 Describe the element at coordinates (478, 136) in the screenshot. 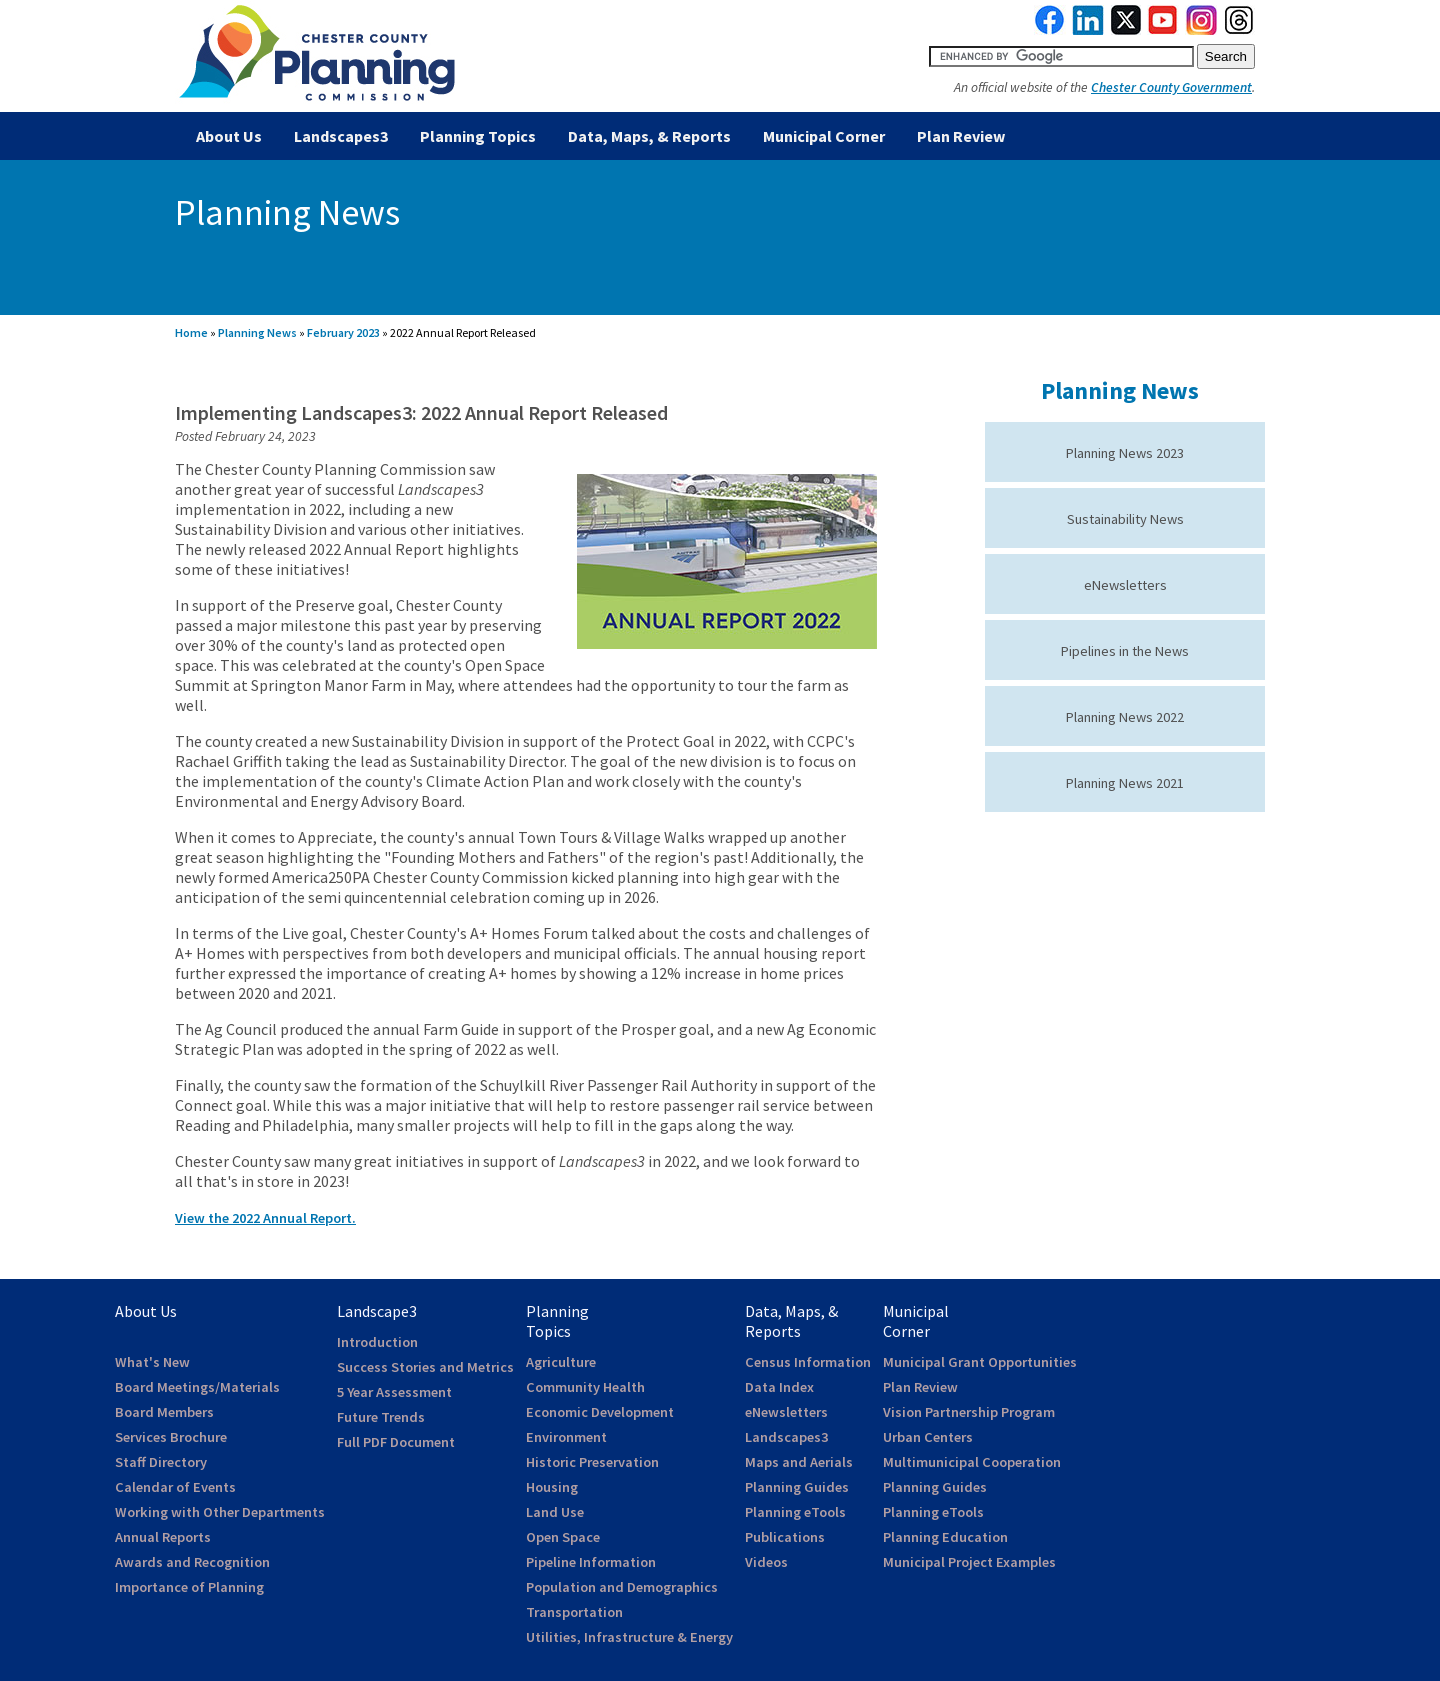

I see `Planning Topics` at that location.